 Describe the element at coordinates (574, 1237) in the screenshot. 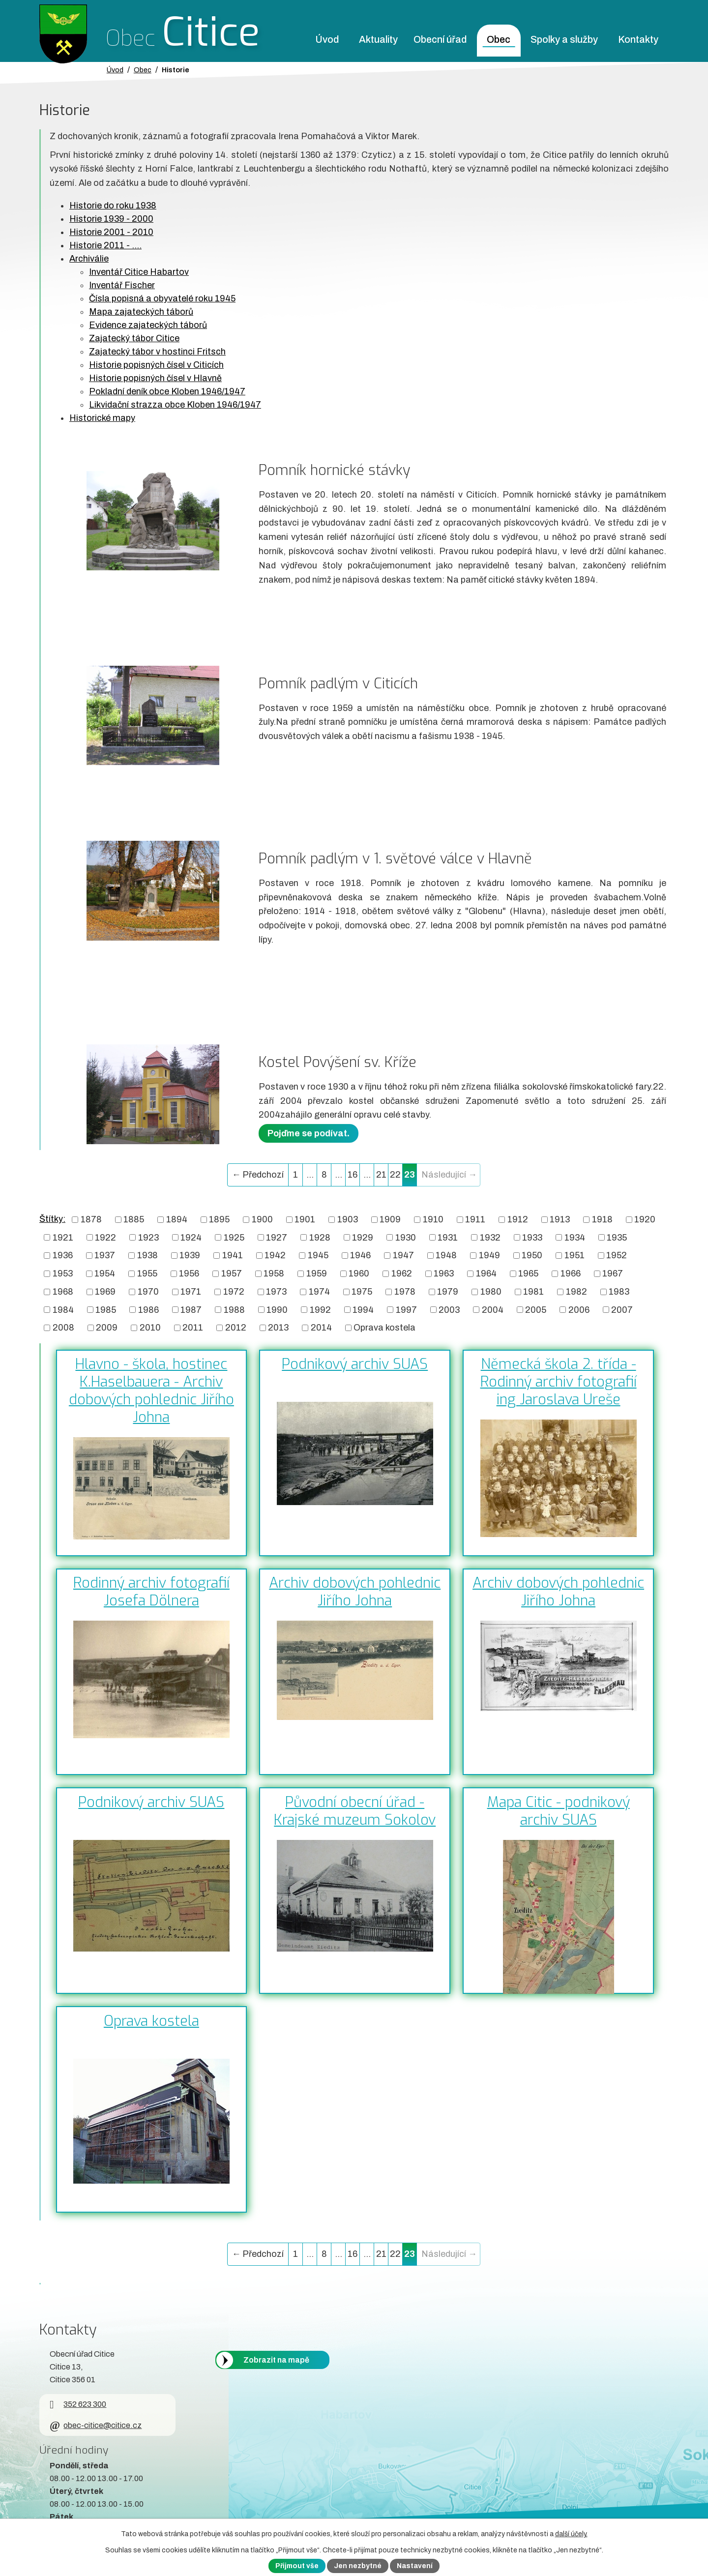

I see `1934` at that location.